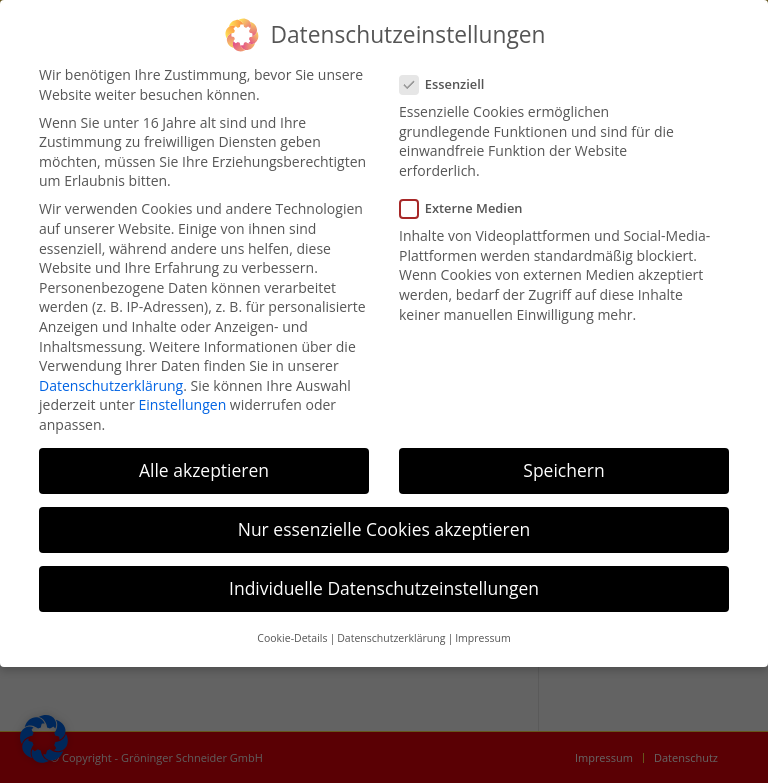  What do you see at coordinates (111, 385) in the screenshot?
I see `Datenschutzerklärung` at bounding box center [111, 385].